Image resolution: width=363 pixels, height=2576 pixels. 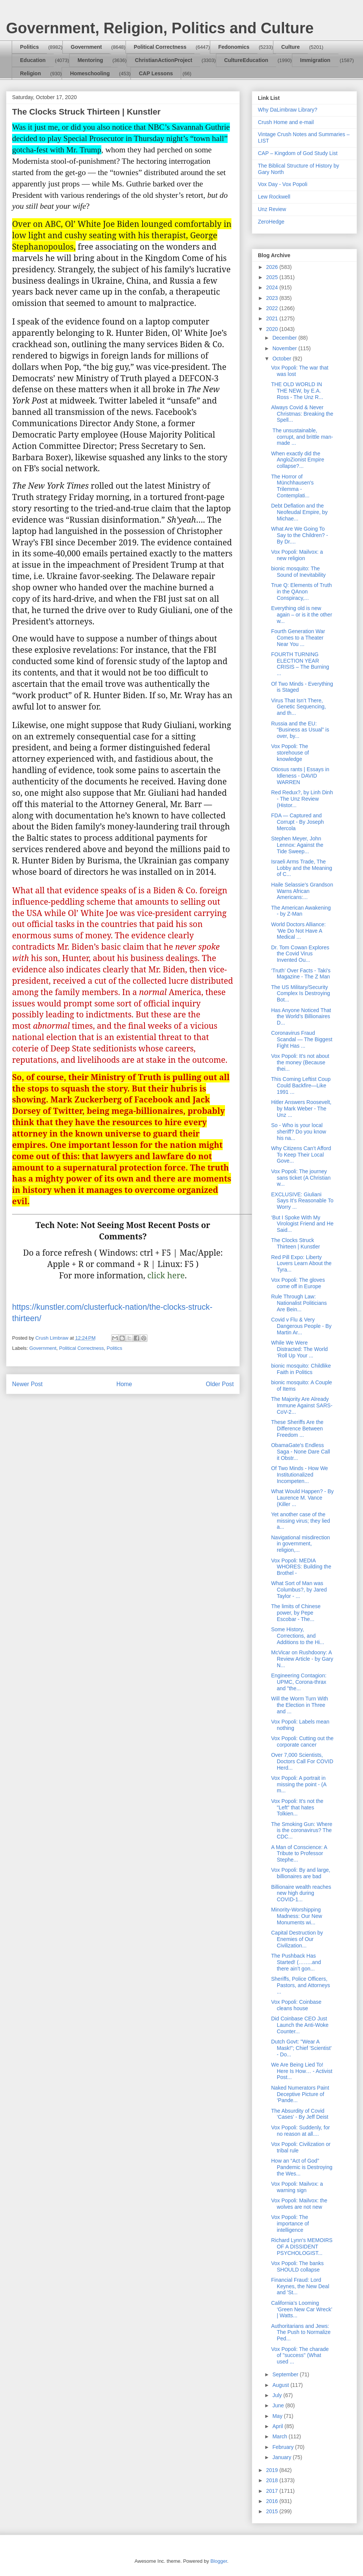 I want to click on Capital Destruction by Enemies of Our Civilization..., so click(x=297, y=1939).